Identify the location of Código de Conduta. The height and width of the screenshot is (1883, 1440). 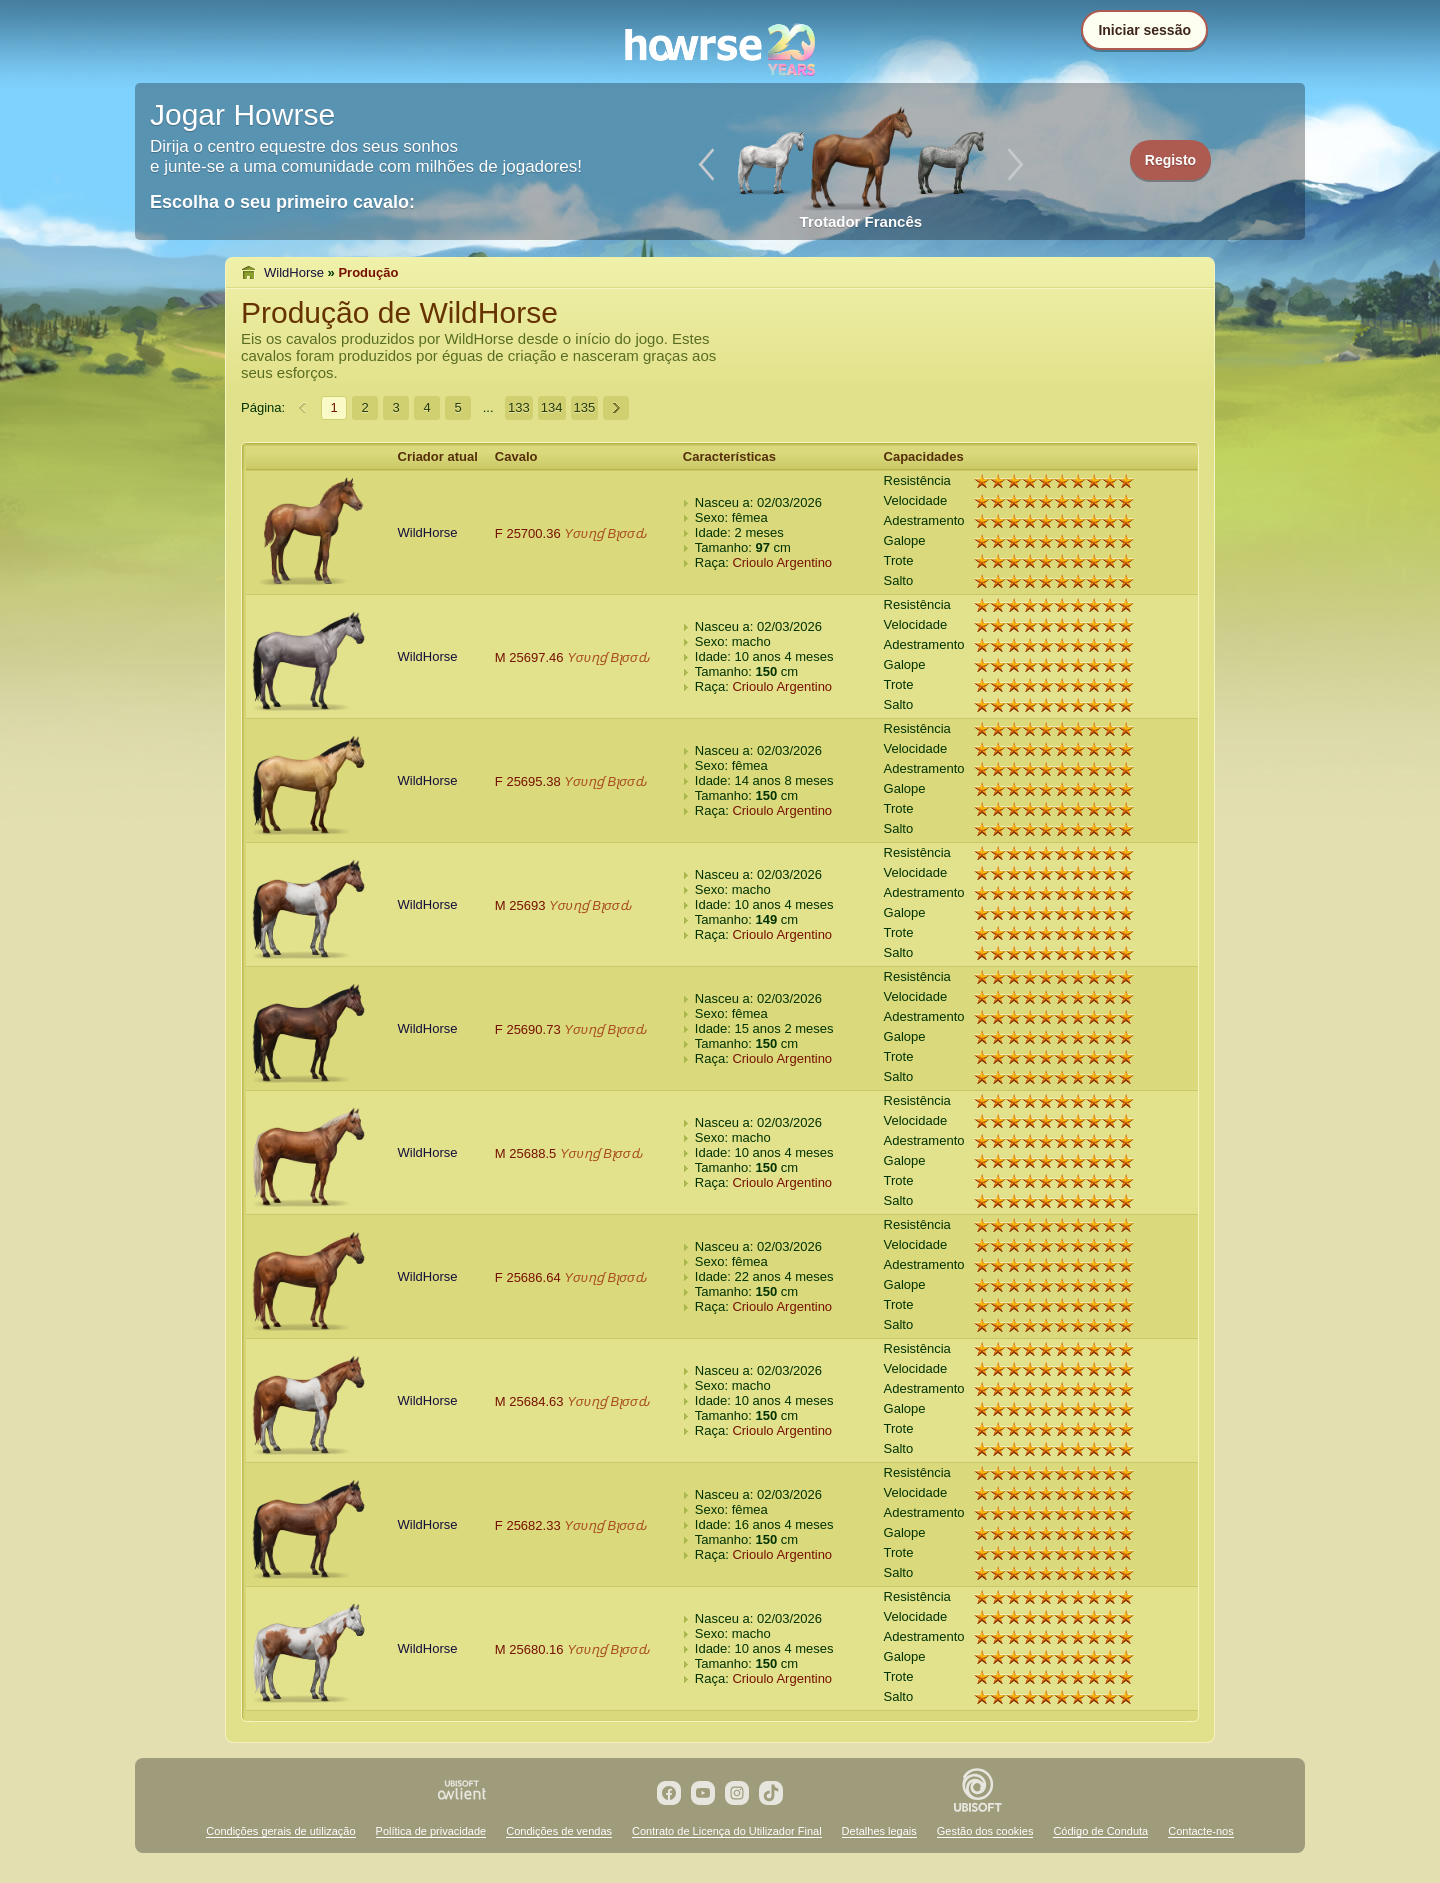
(1100, 1831).